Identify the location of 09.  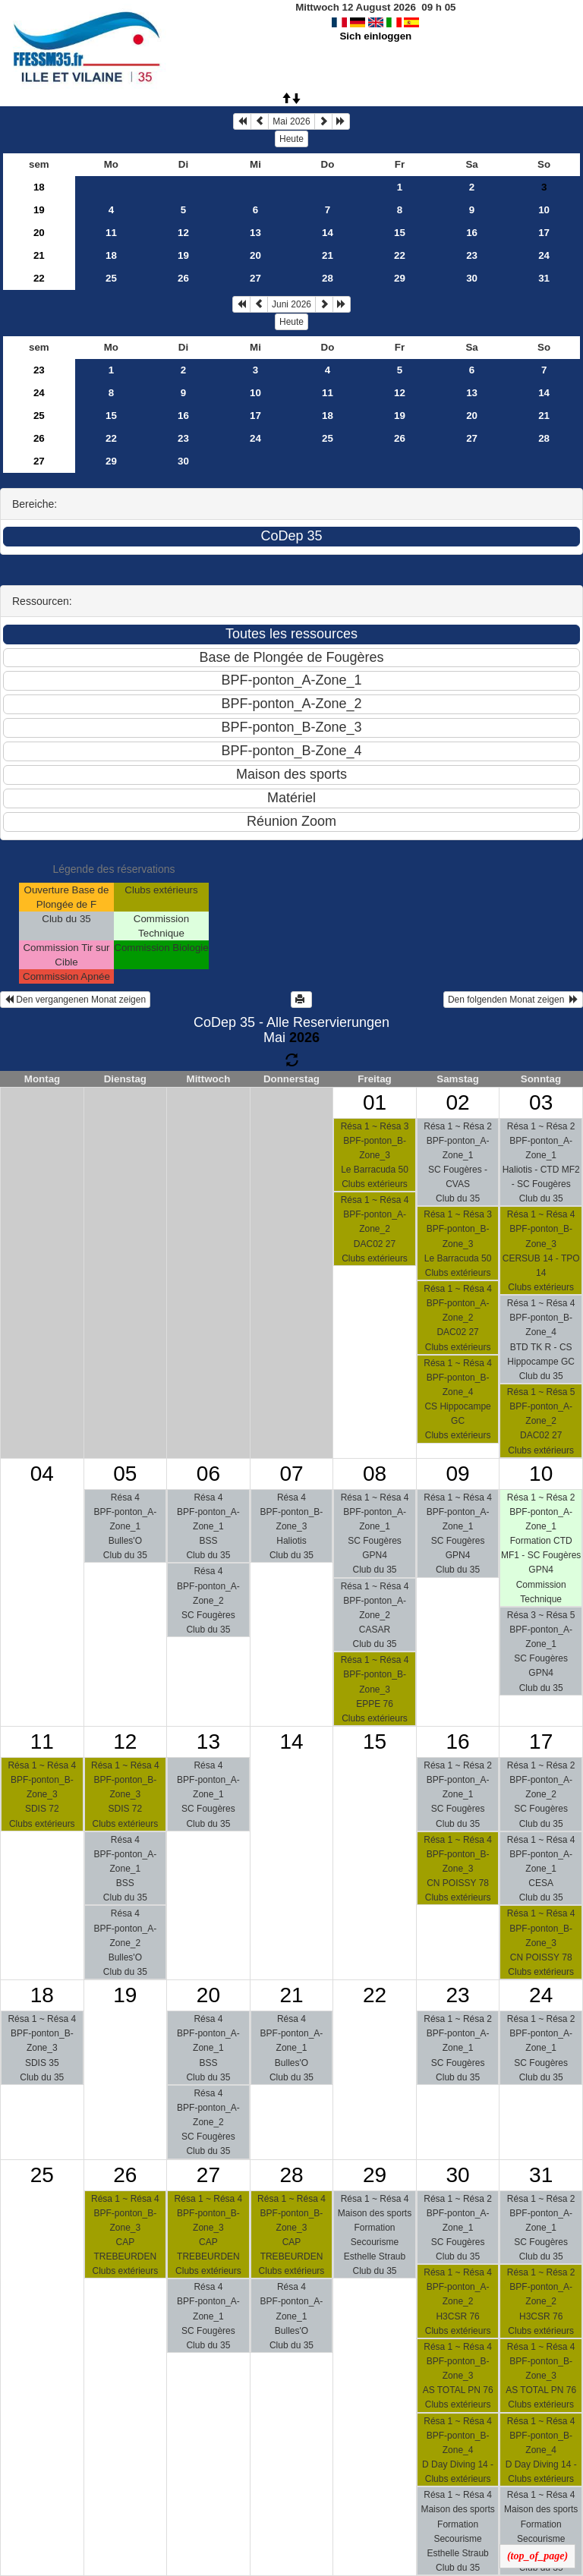
(458, 1473).